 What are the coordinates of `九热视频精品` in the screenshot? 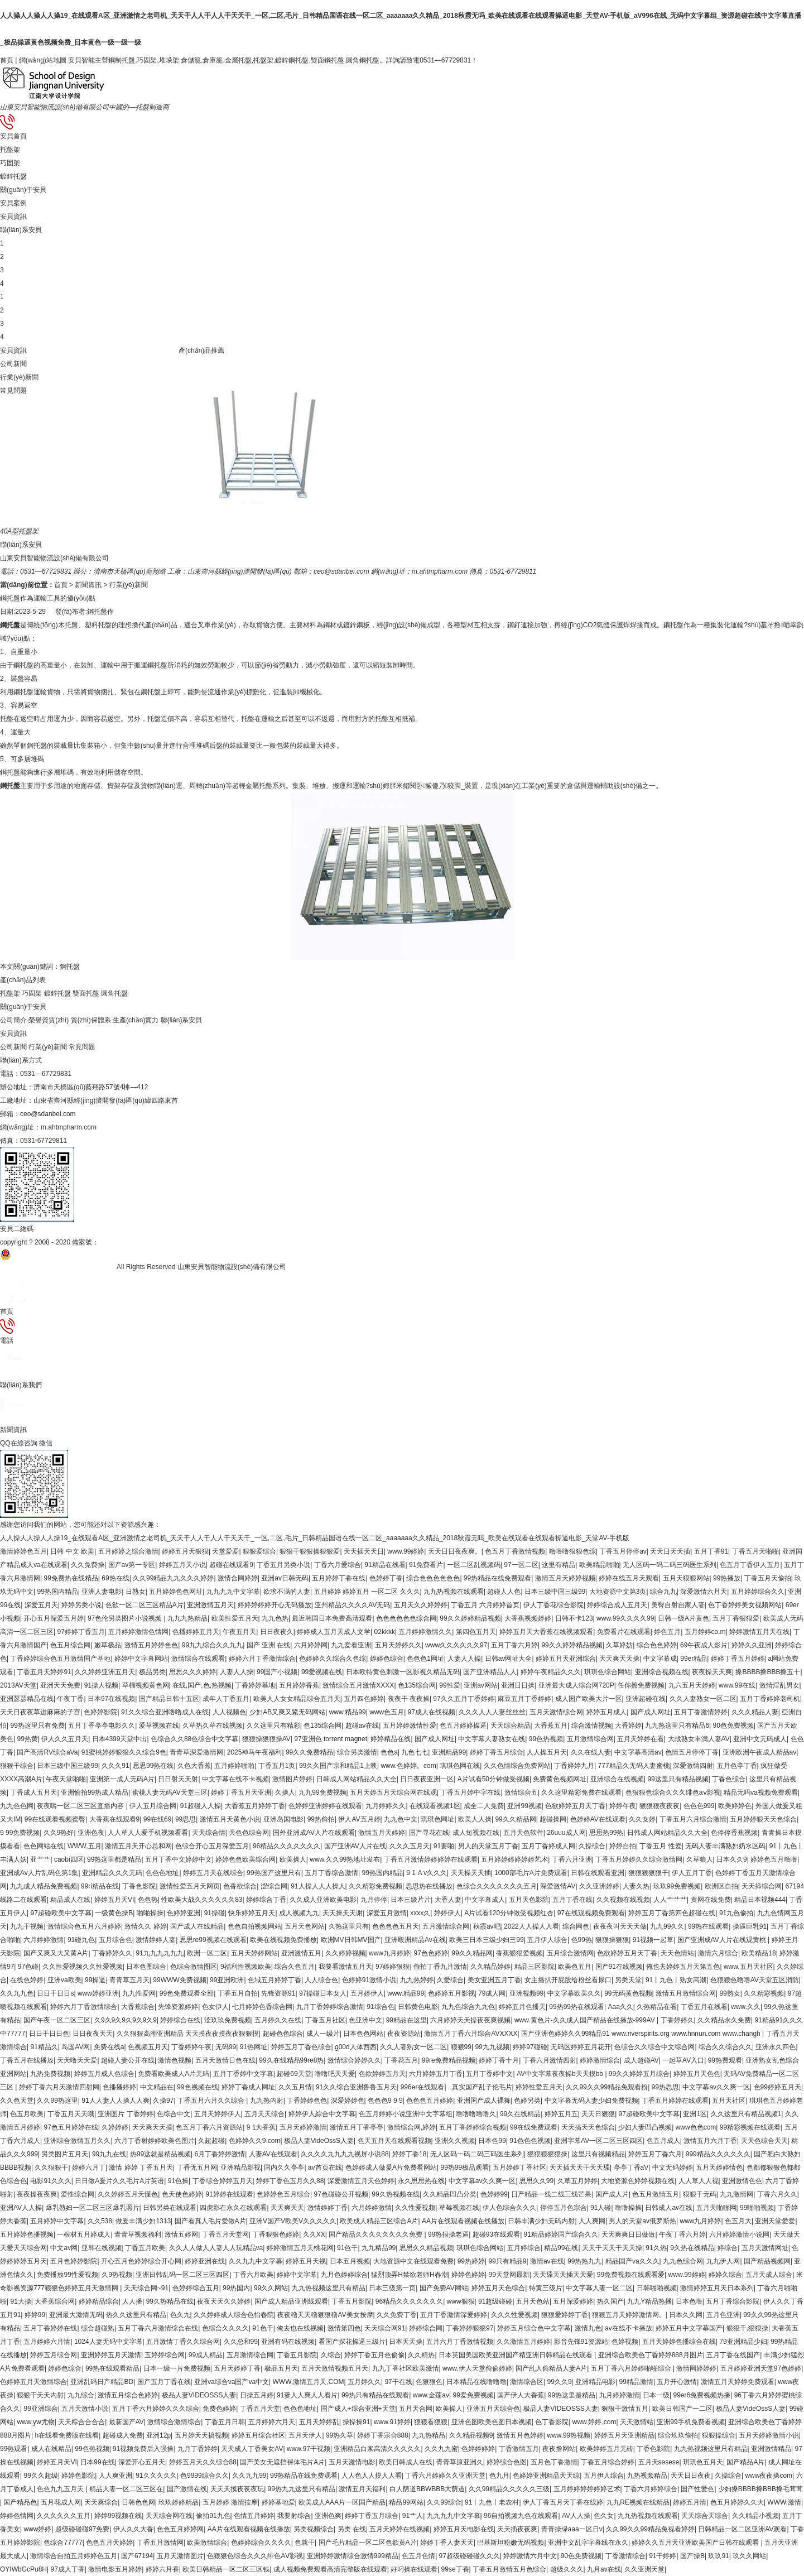 It's located at (647, 2475).